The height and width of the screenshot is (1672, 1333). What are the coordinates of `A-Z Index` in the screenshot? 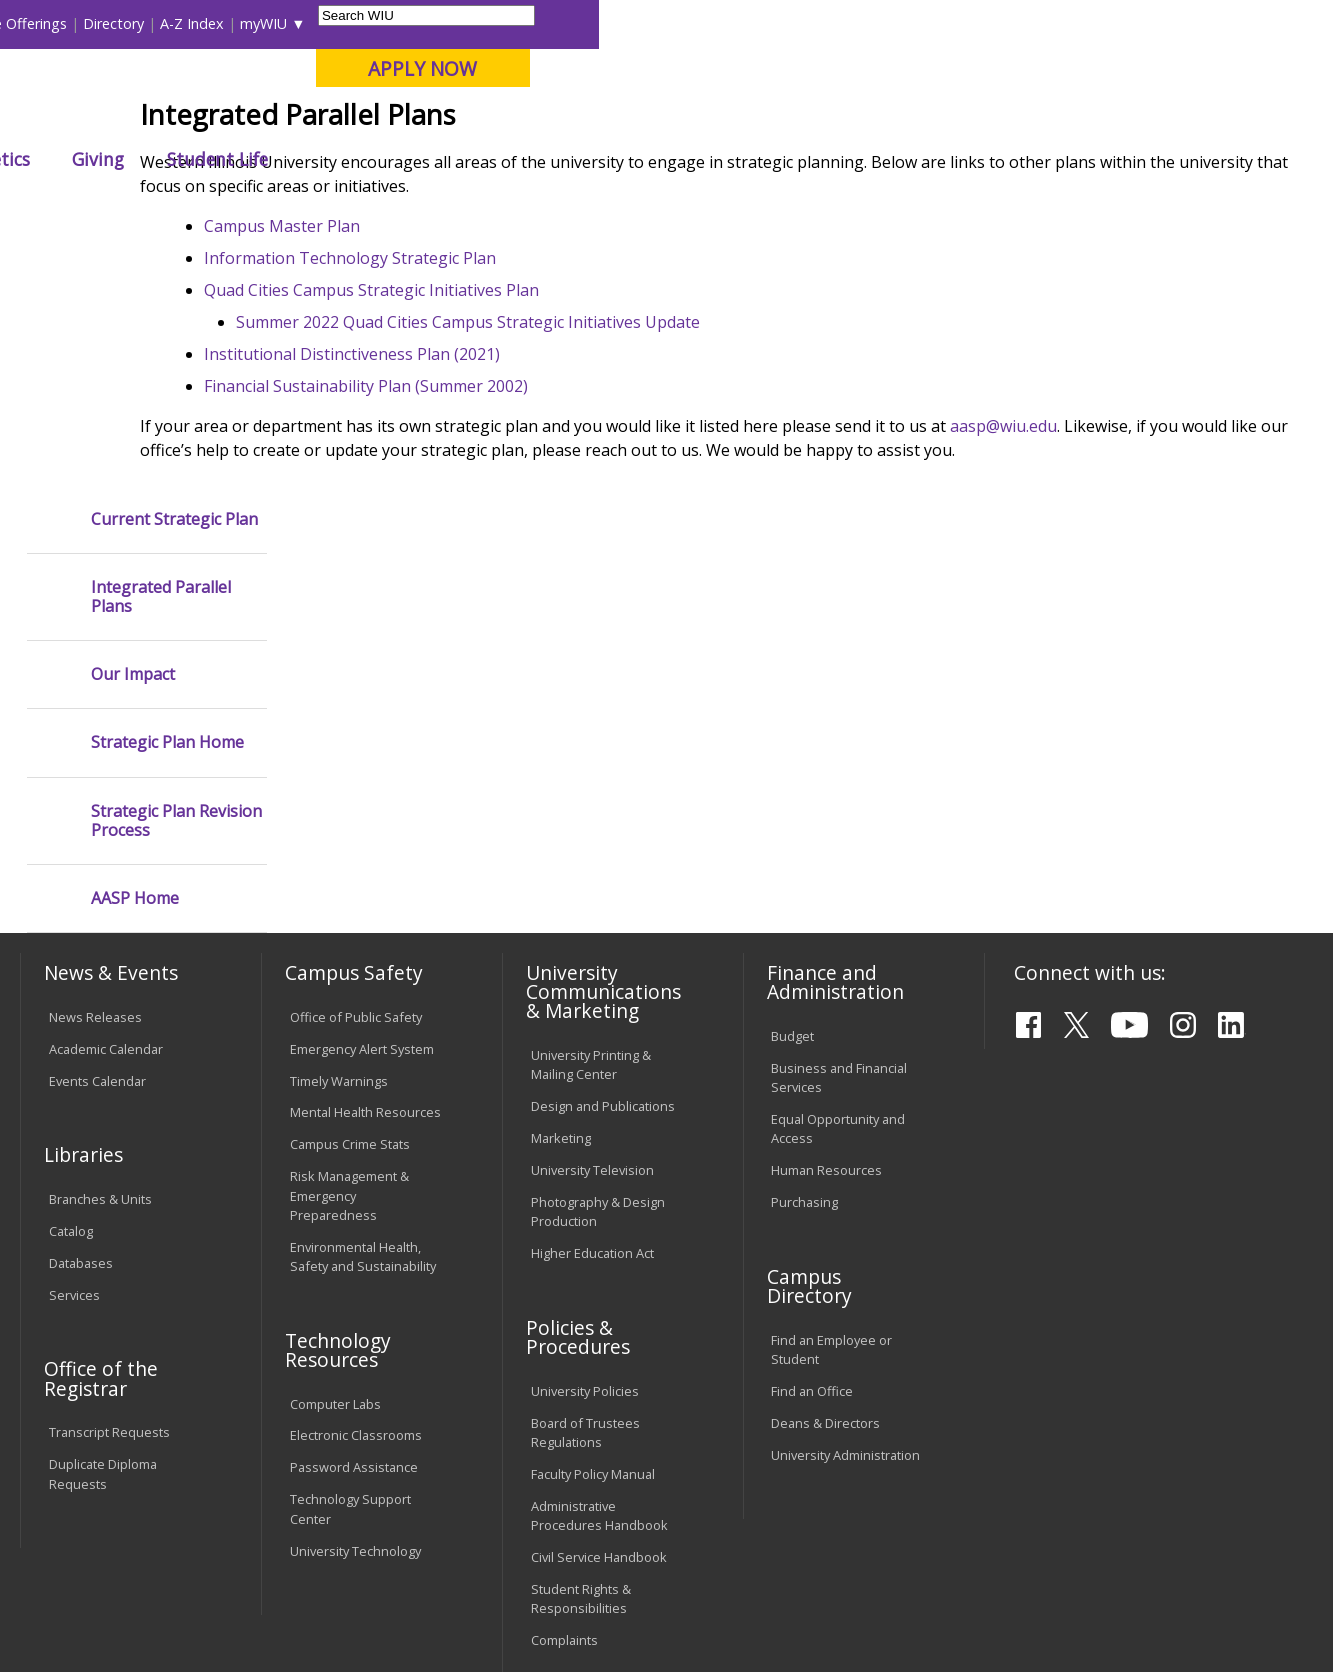 It's located at (926, 23).